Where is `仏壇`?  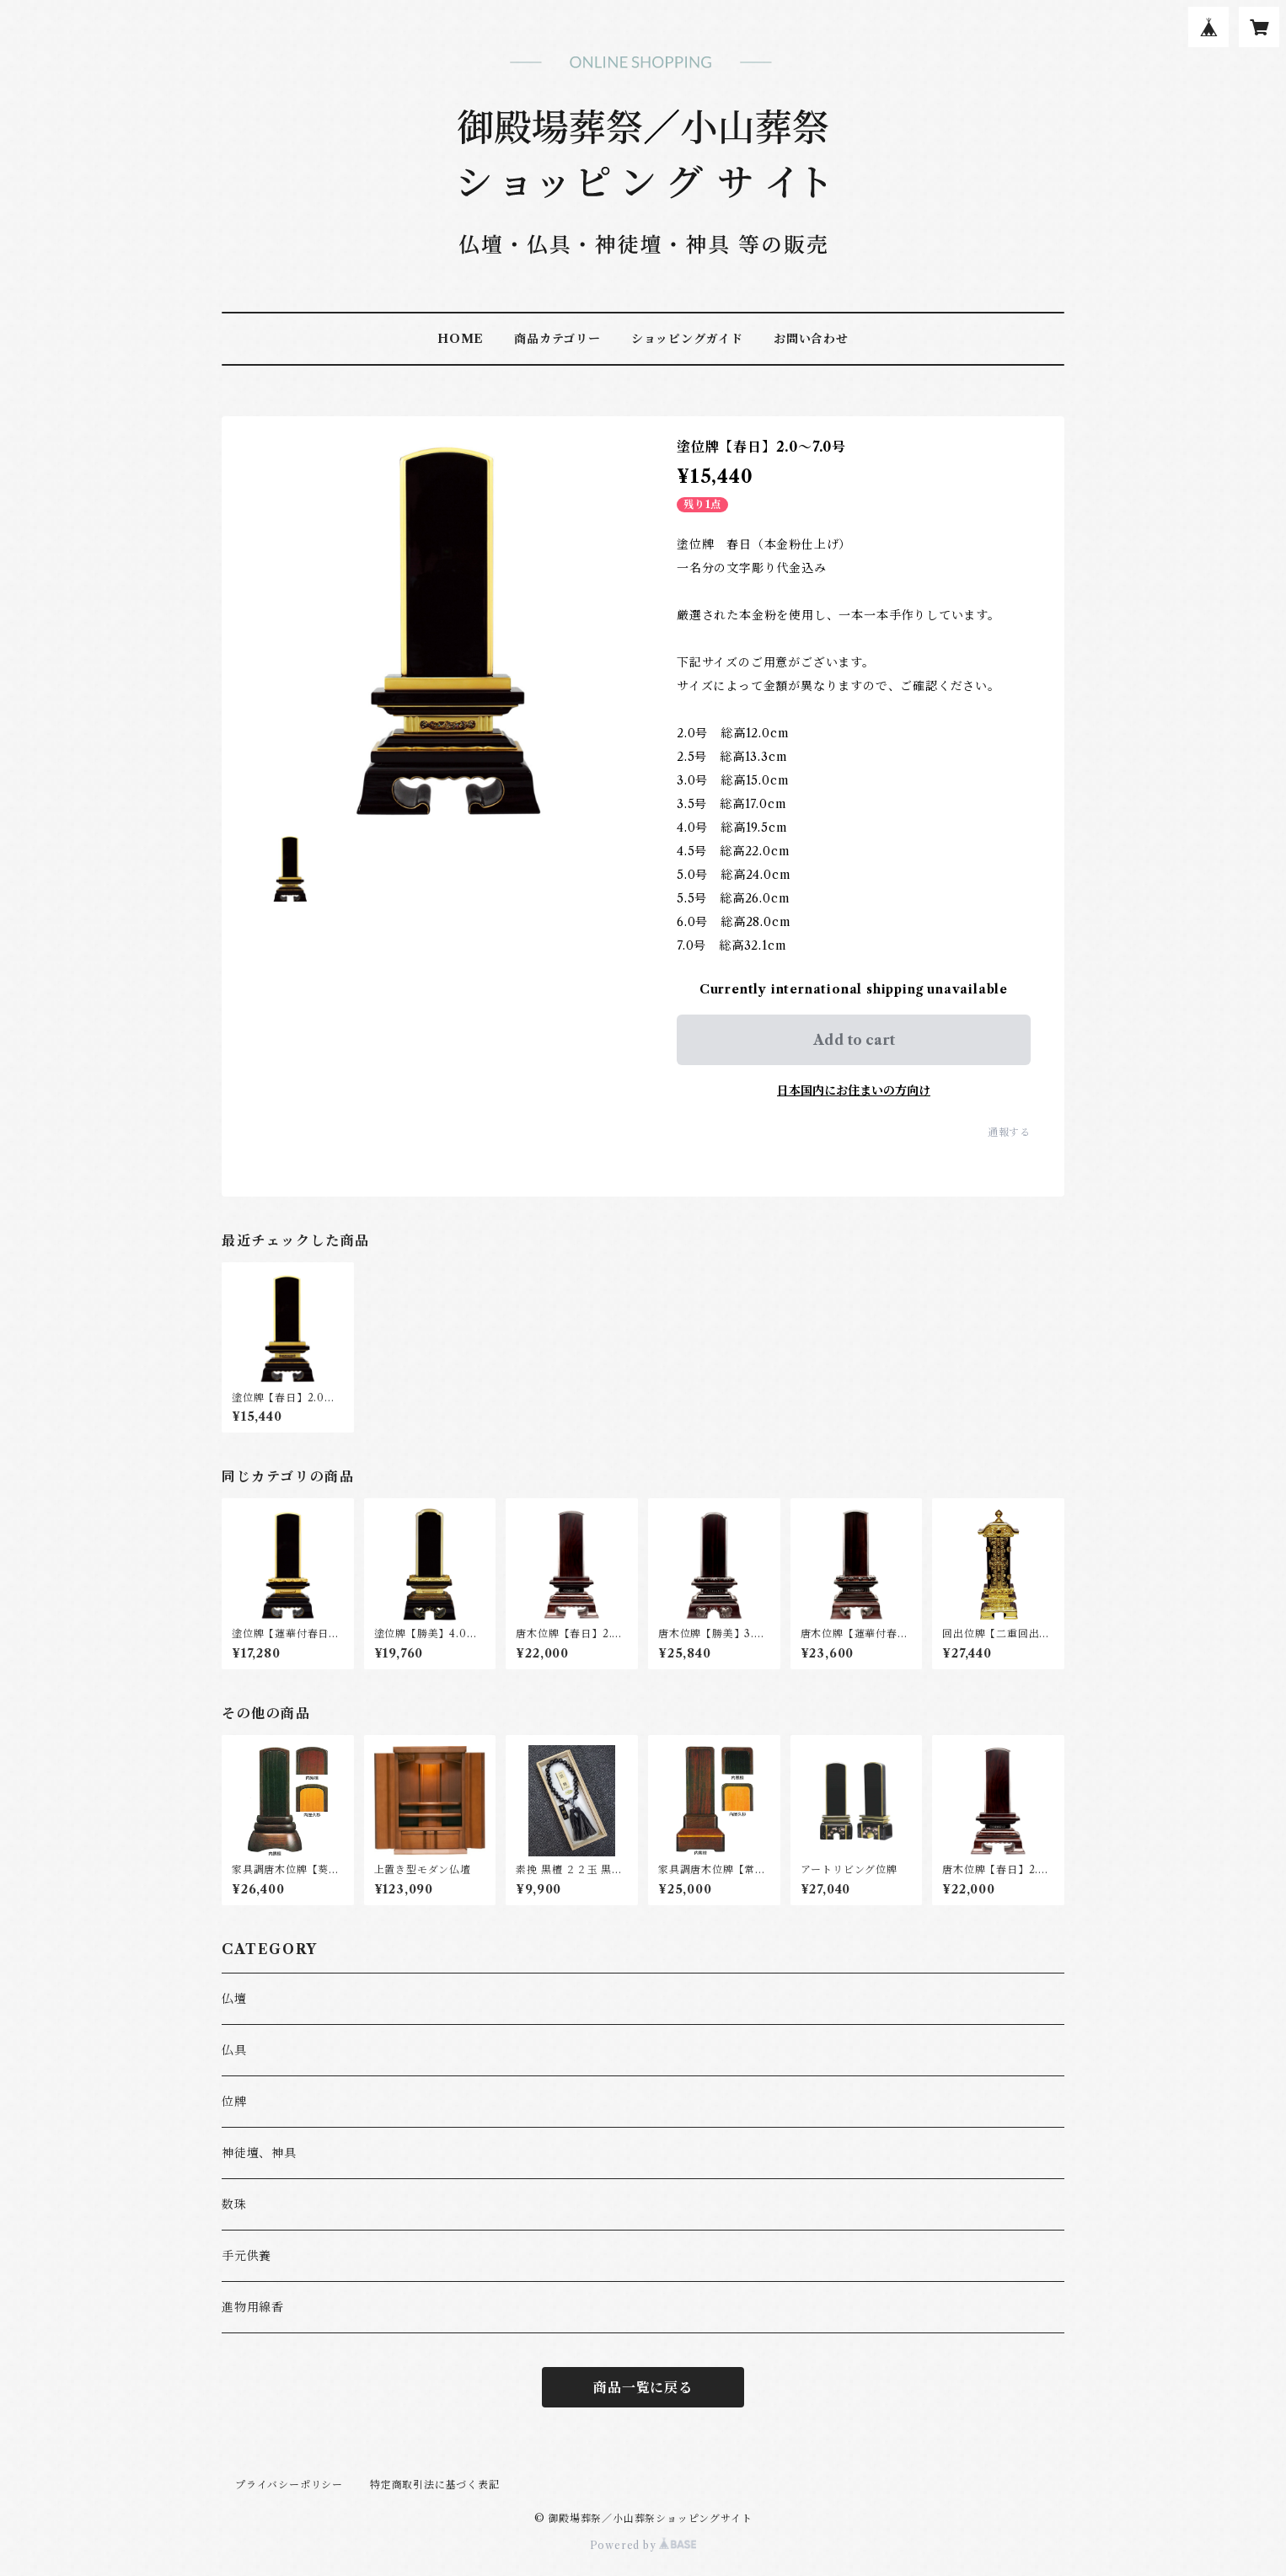
仏壇 is located at coordinates (234, 1998).